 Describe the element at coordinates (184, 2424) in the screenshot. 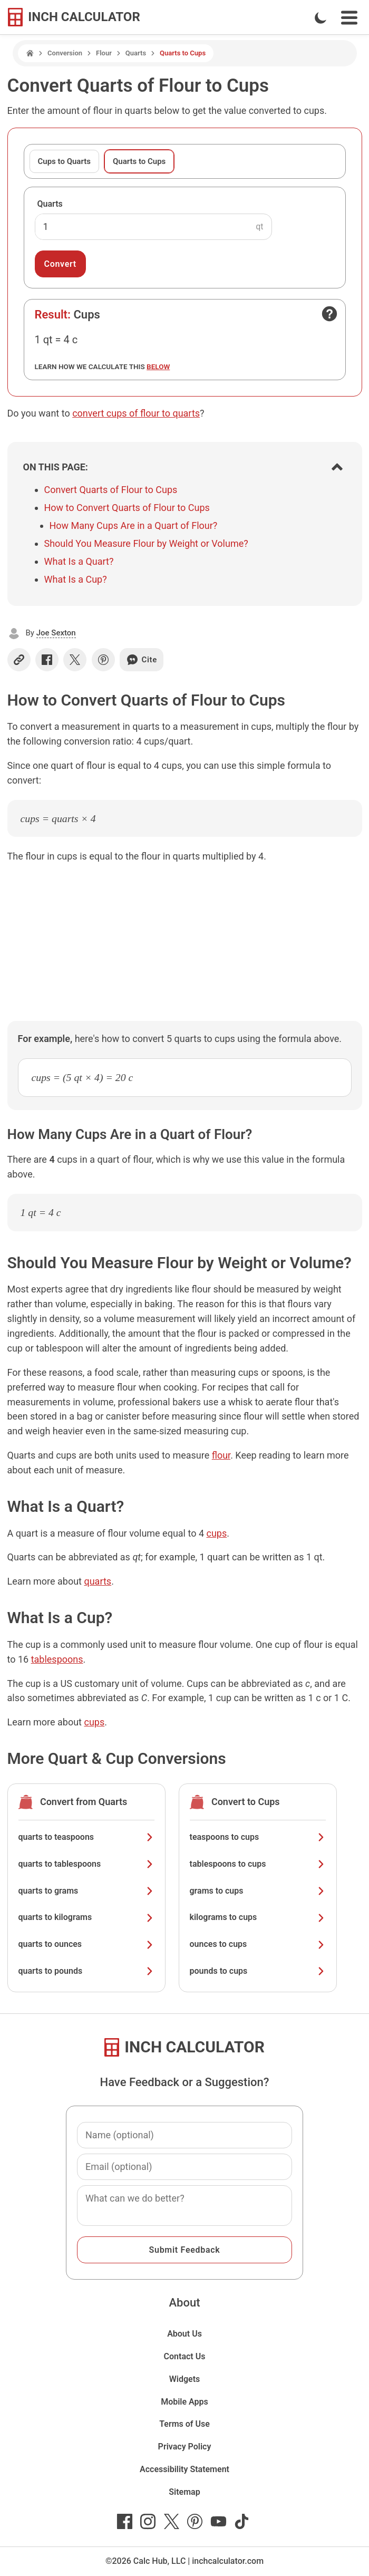

I see `Terms of Use` at that location.